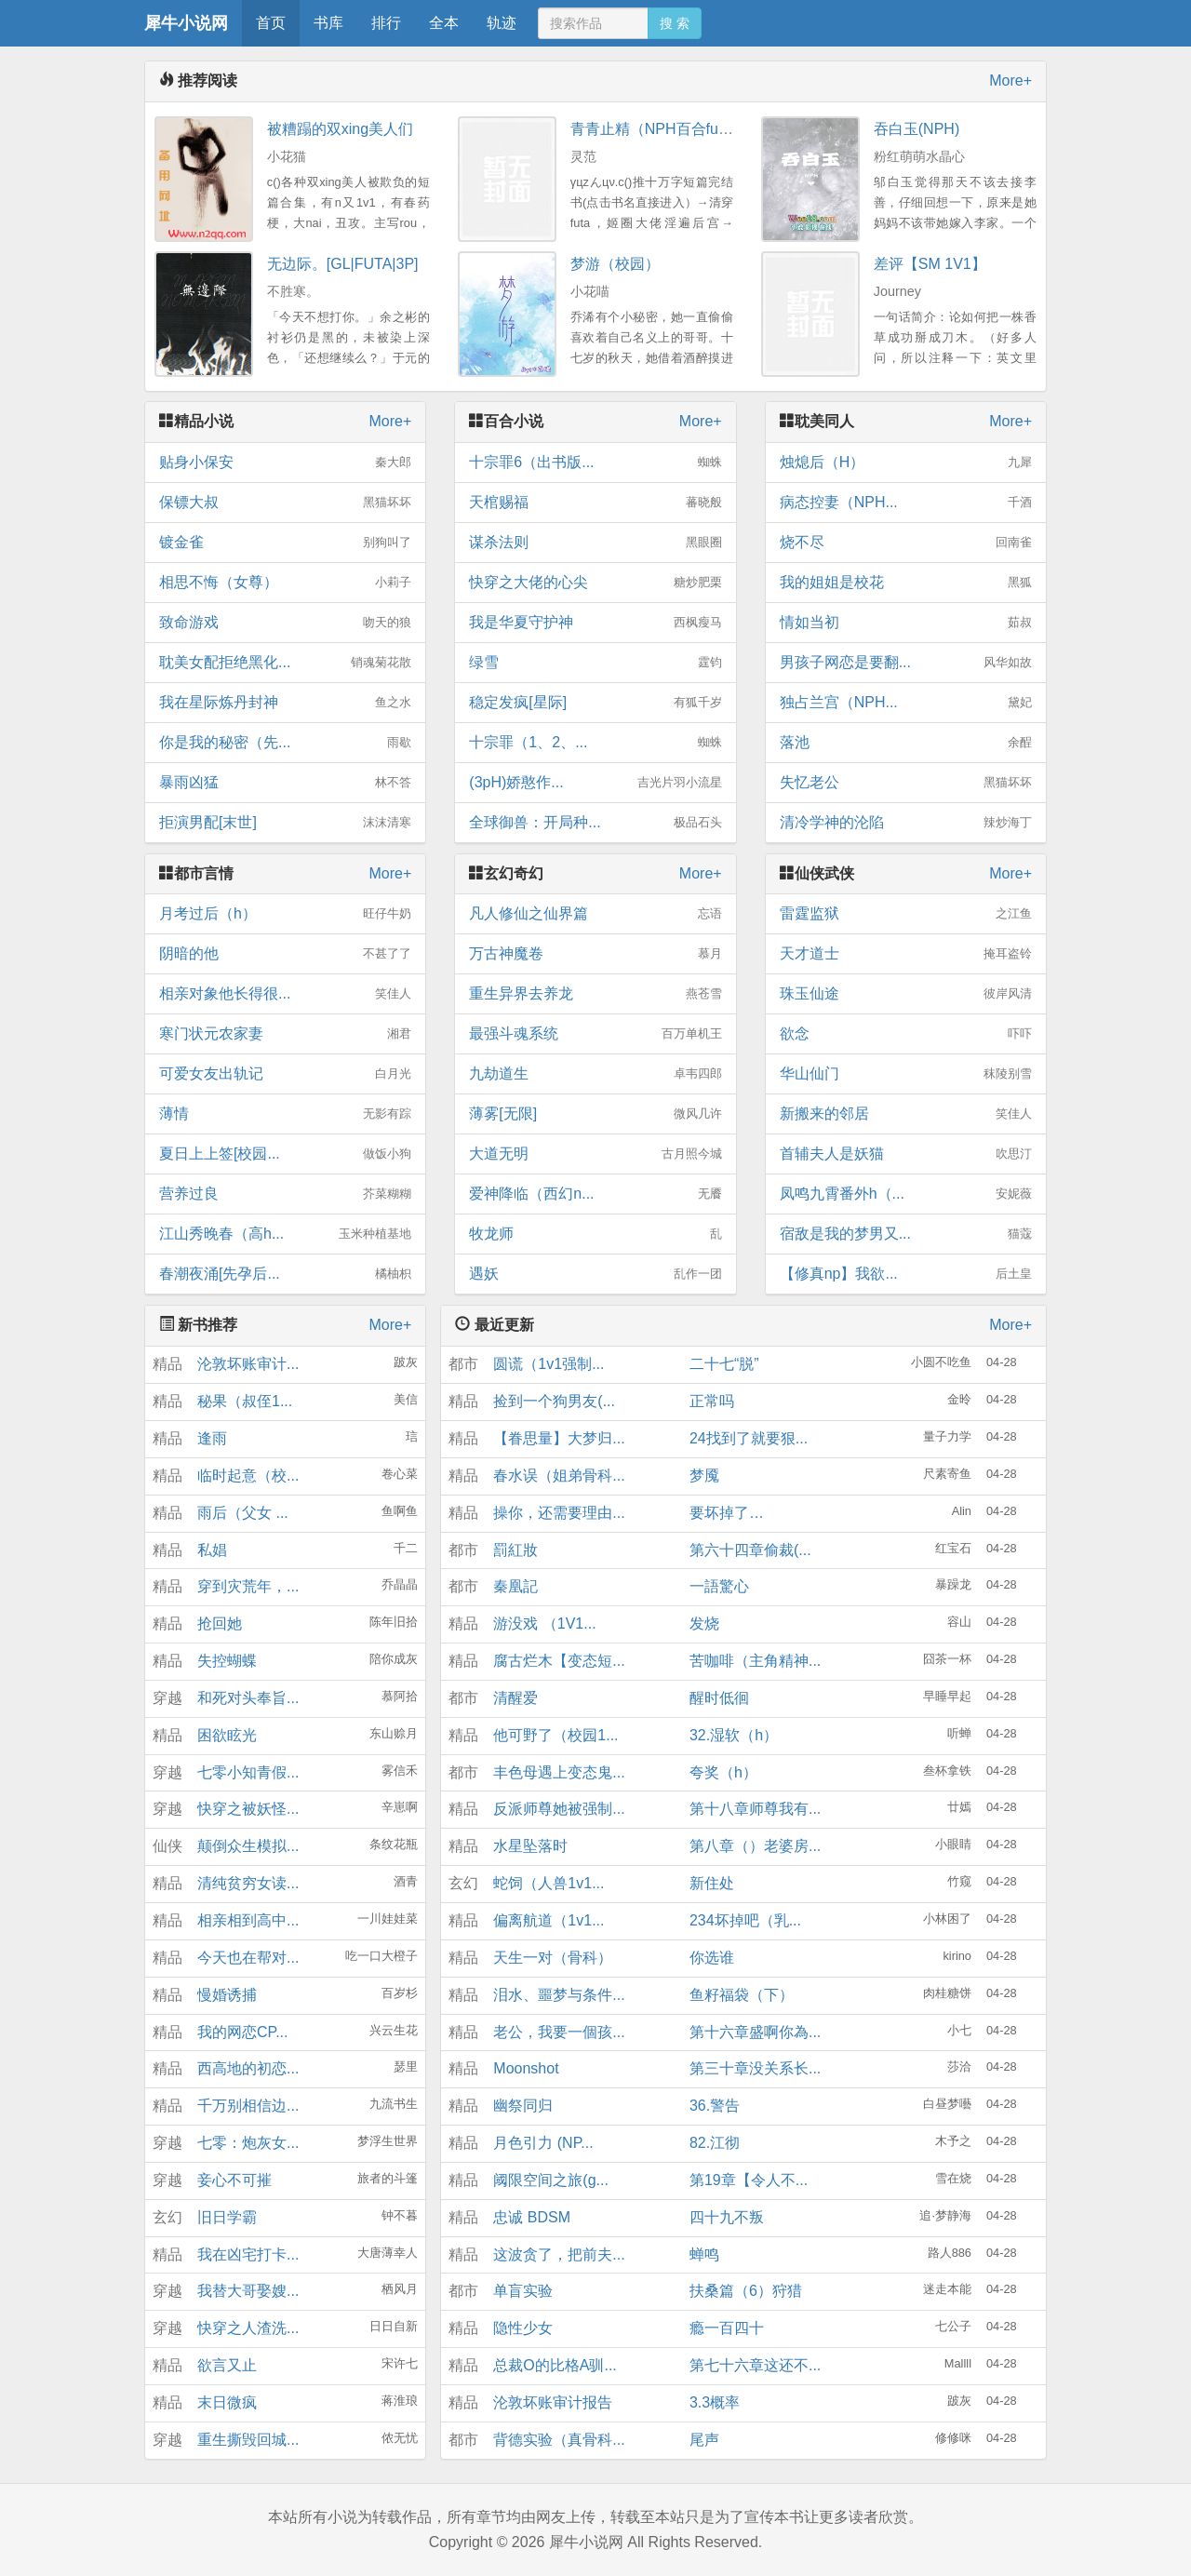 This screenshot has height=2576, width=1191. I want to click on 耽美女配拒绝黑化..., so click(285, 662).